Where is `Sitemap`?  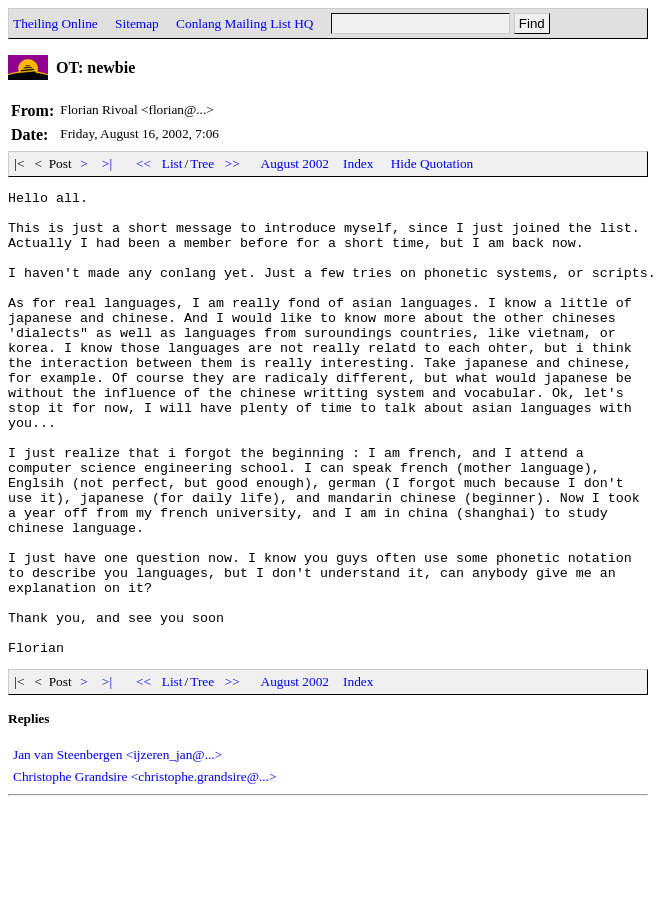 Sitemap is located at coordinates (137, 23).